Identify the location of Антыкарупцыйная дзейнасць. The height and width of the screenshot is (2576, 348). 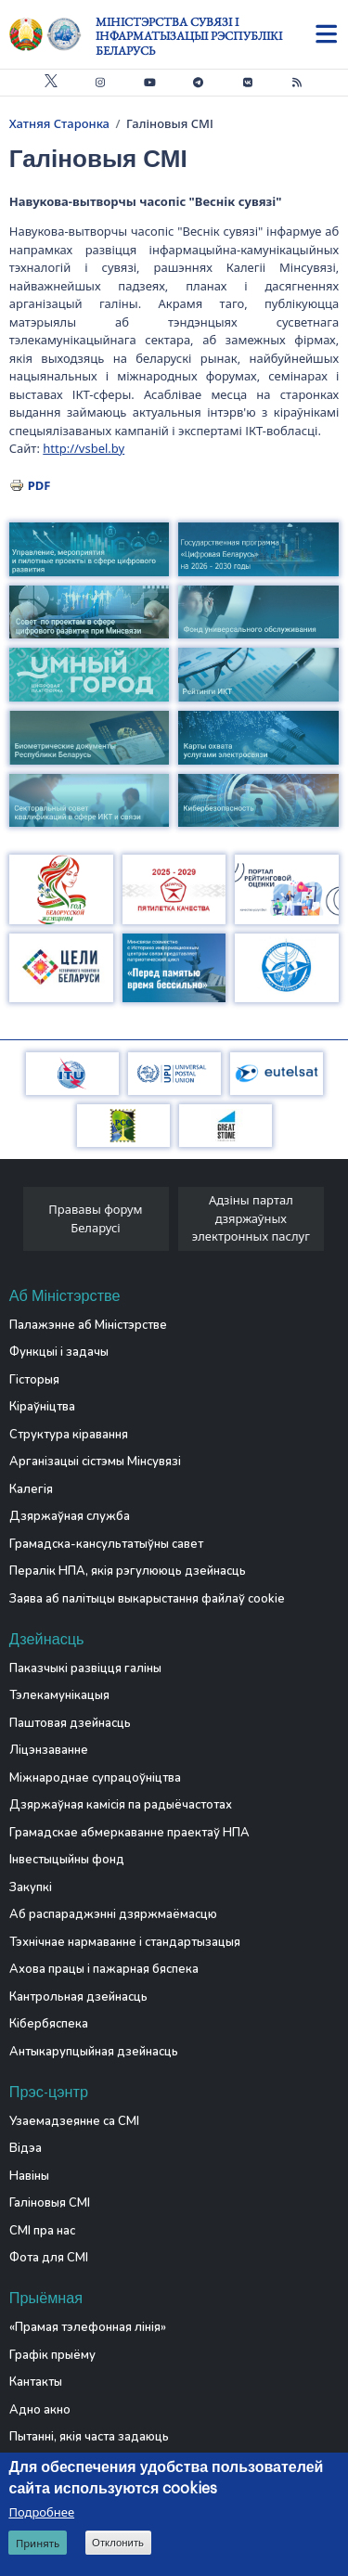
(93, 2051).